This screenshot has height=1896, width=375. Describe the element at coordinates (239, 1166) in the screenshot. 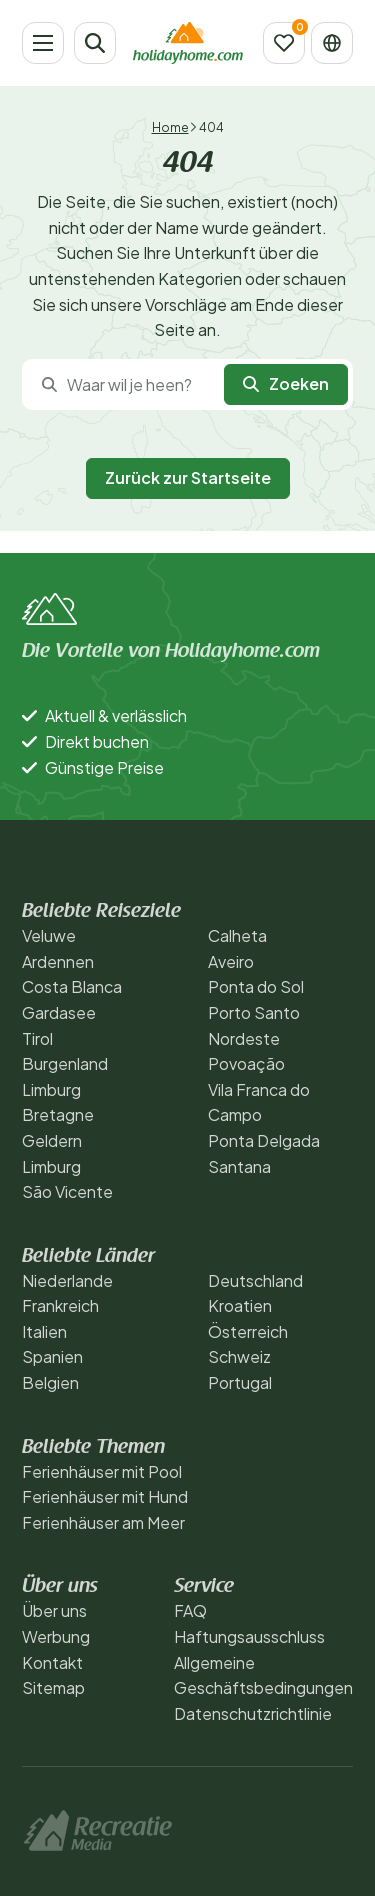

I see `Santana` at that location.